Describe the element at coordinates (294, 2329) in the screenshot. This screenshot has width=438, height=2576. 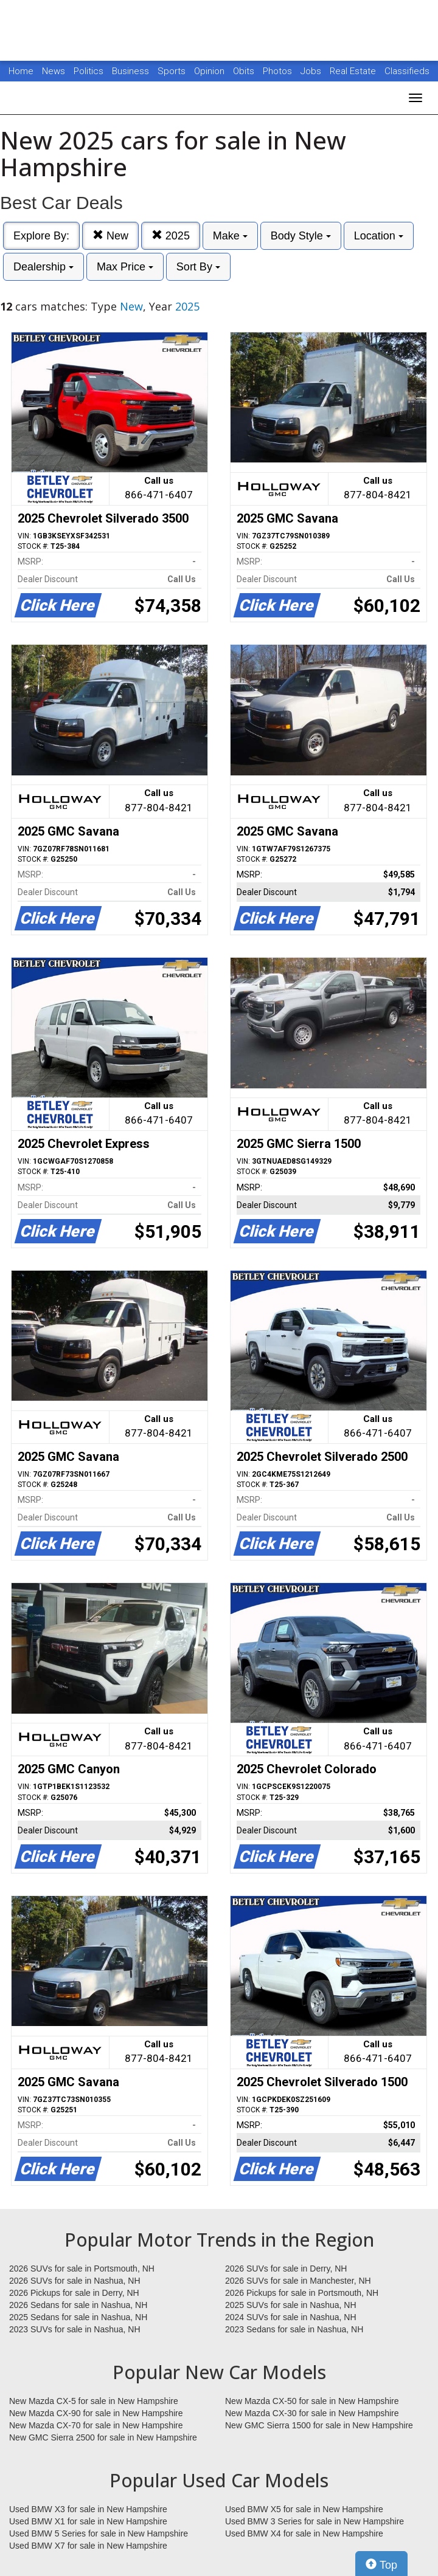
I see `2023 Sedans for sale in Nashua, NH` at that location.